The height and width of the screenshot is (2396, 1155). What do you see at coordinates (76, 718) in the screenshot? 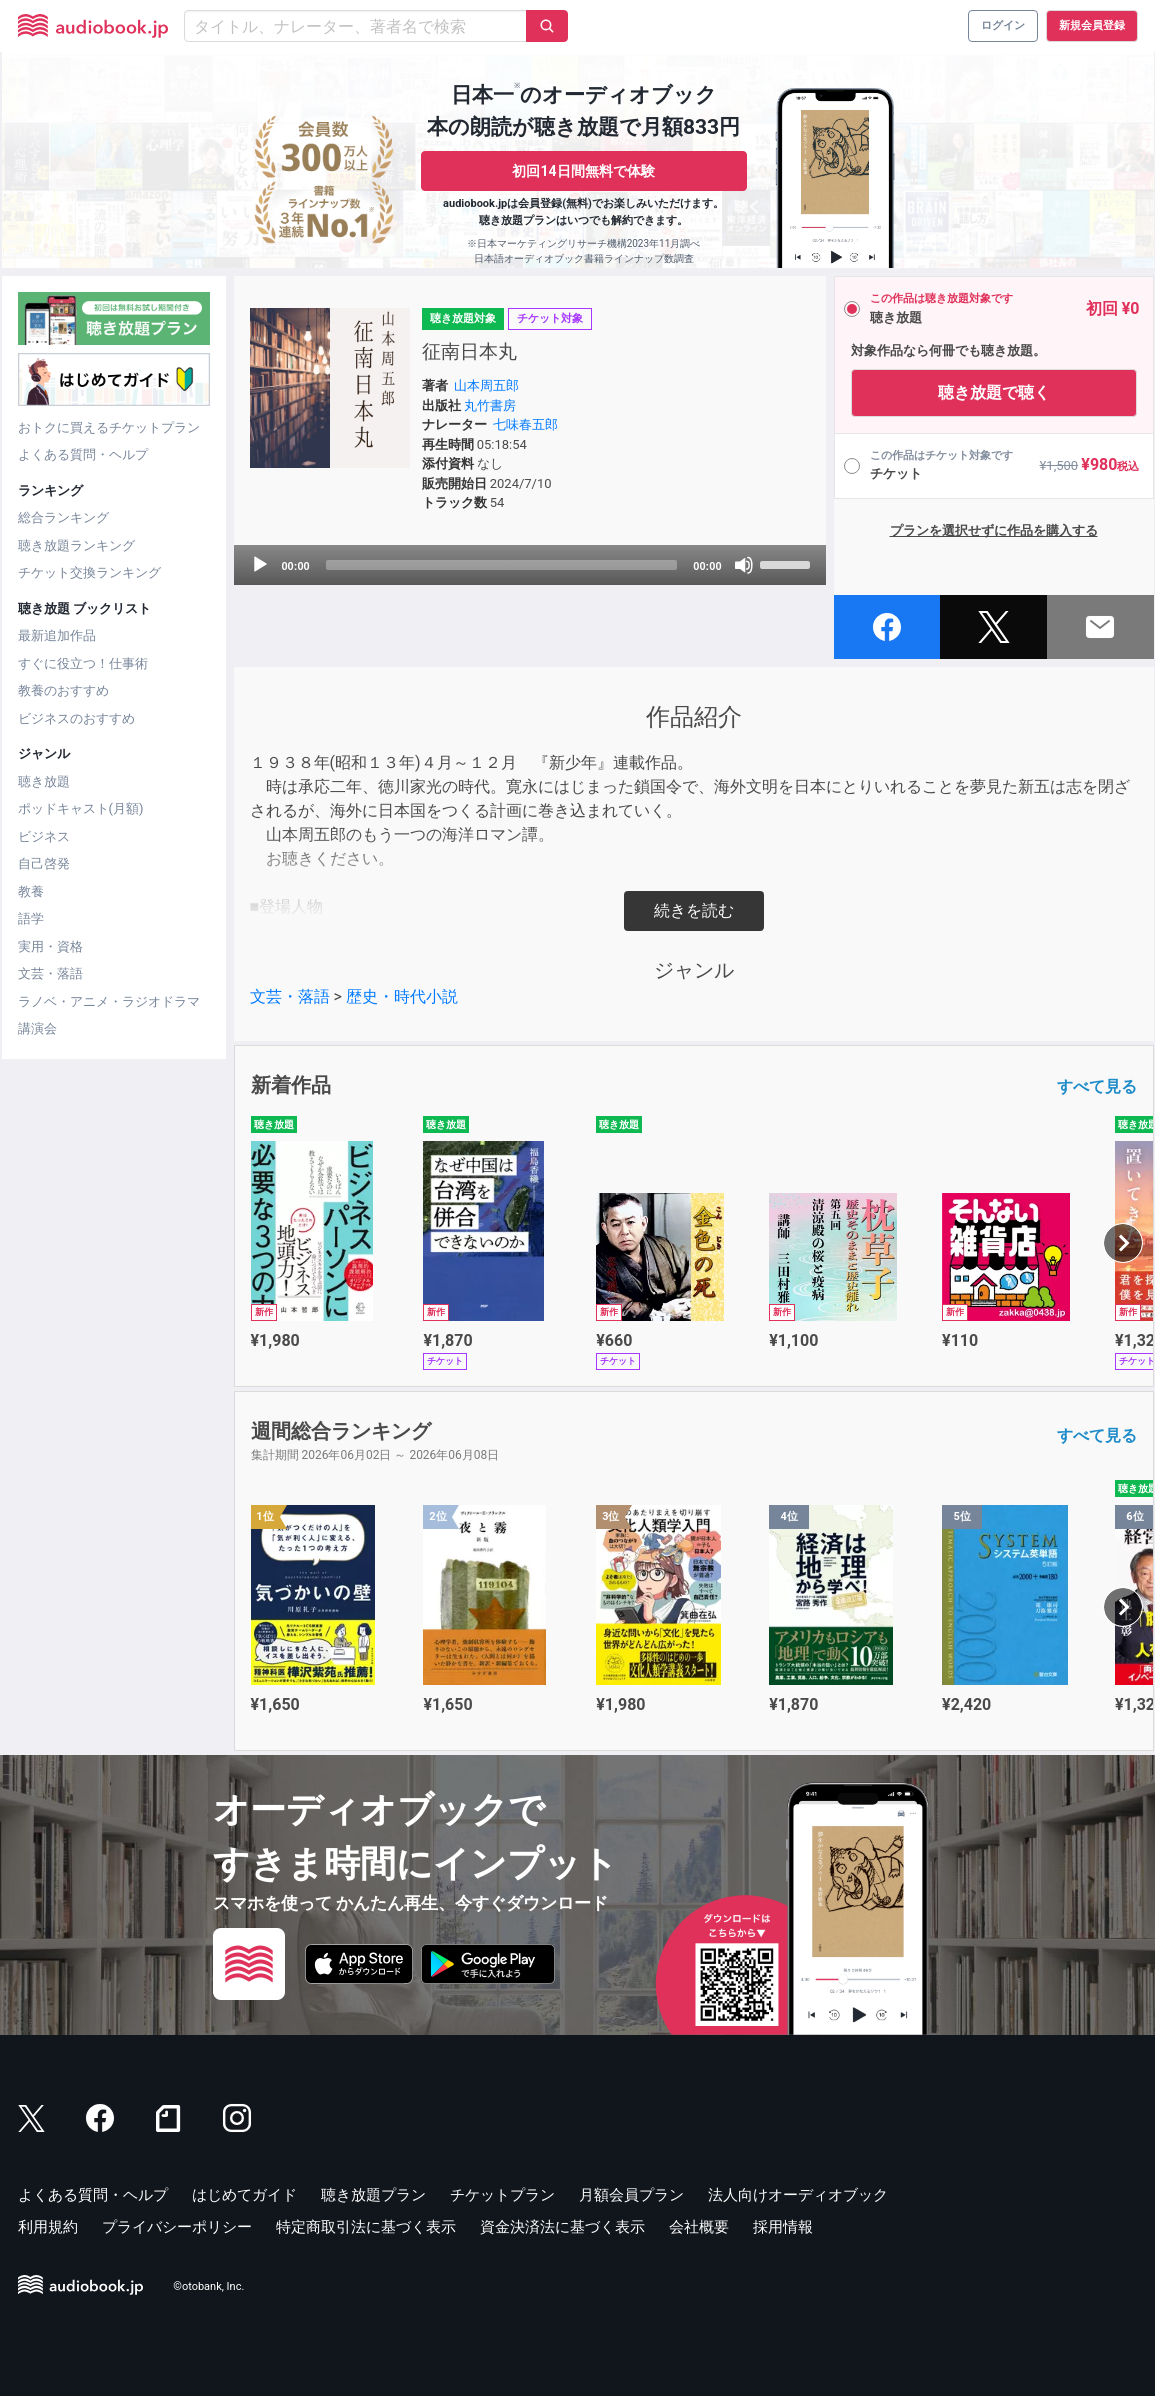
I see `ビジネスのおすすめ` at bounding box center [76, 718].